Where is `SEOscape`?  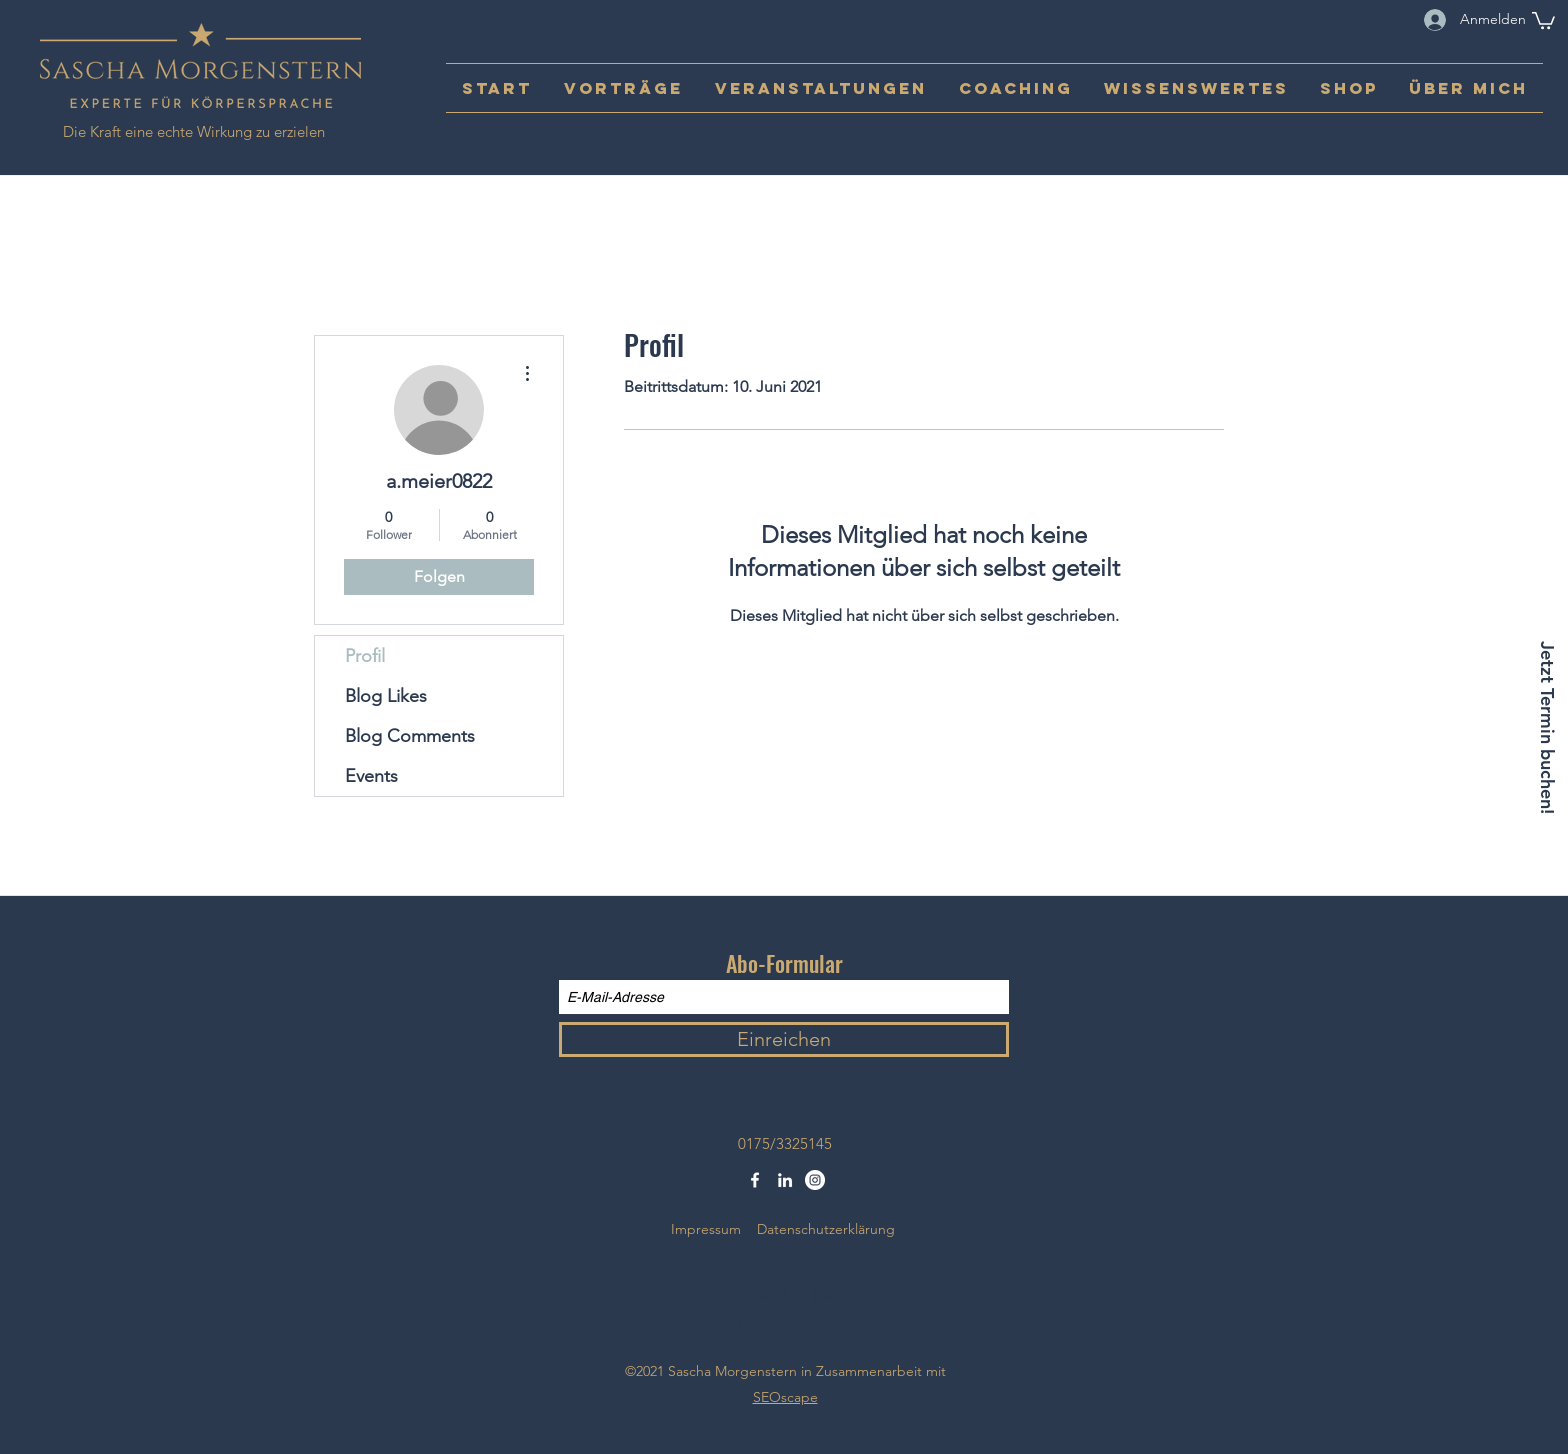 SEOscape is located at coordinates (785, 1397).